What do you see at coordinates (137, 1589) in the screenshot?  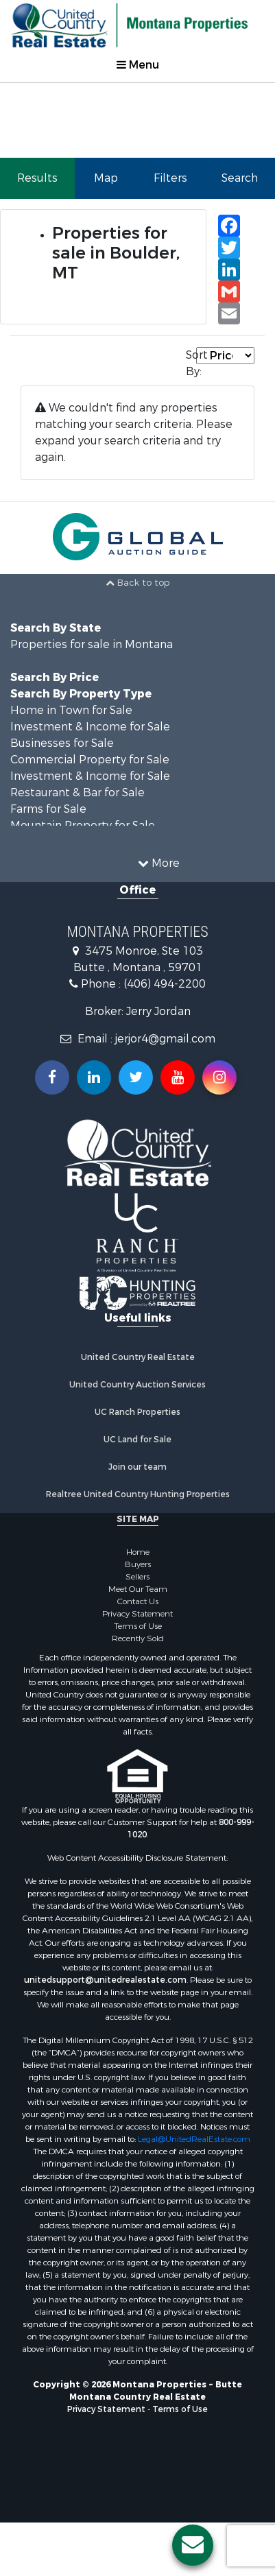 I see `Meet Our Team` at bounding box center [137, 1589].